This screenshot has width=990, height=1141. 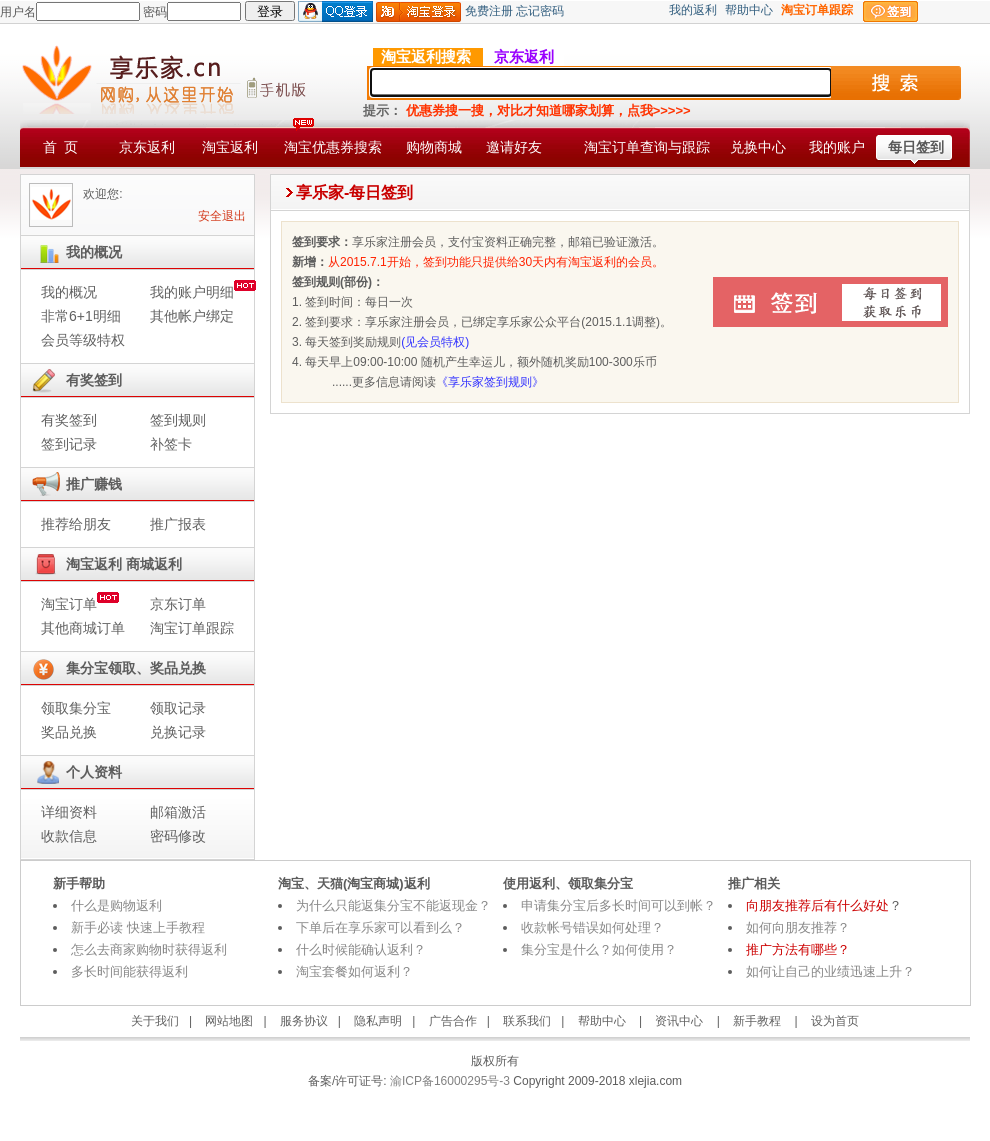 I want to click on 补签卡, so click(x=171, y=444).